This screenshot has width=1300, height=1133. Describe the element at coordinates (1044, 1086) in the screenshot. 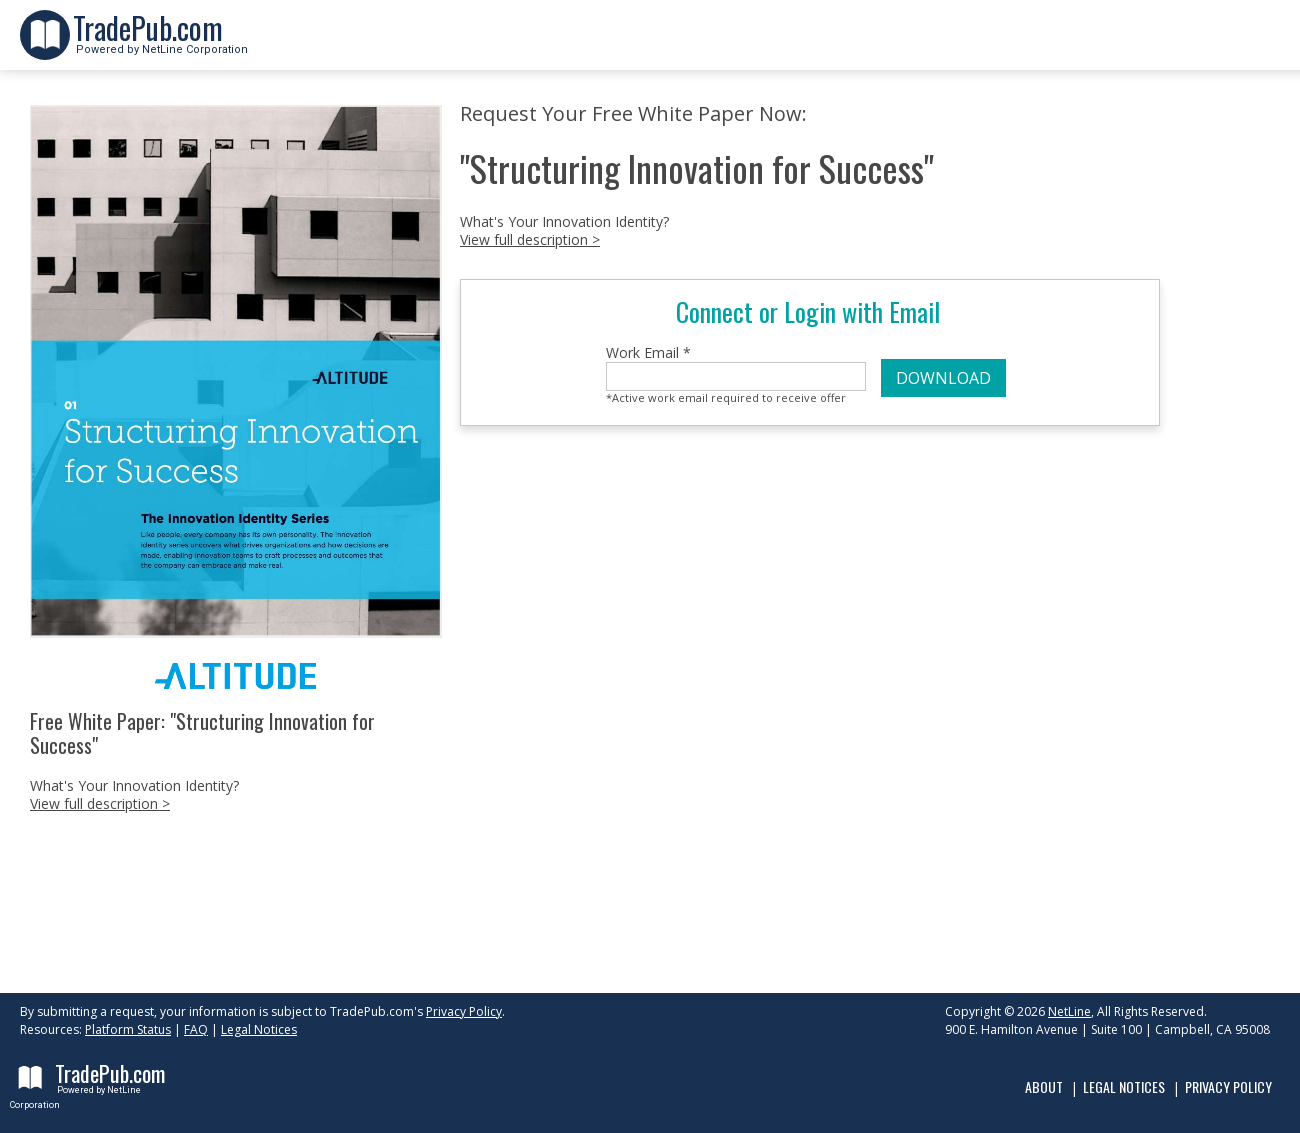

I see `About` at that location.